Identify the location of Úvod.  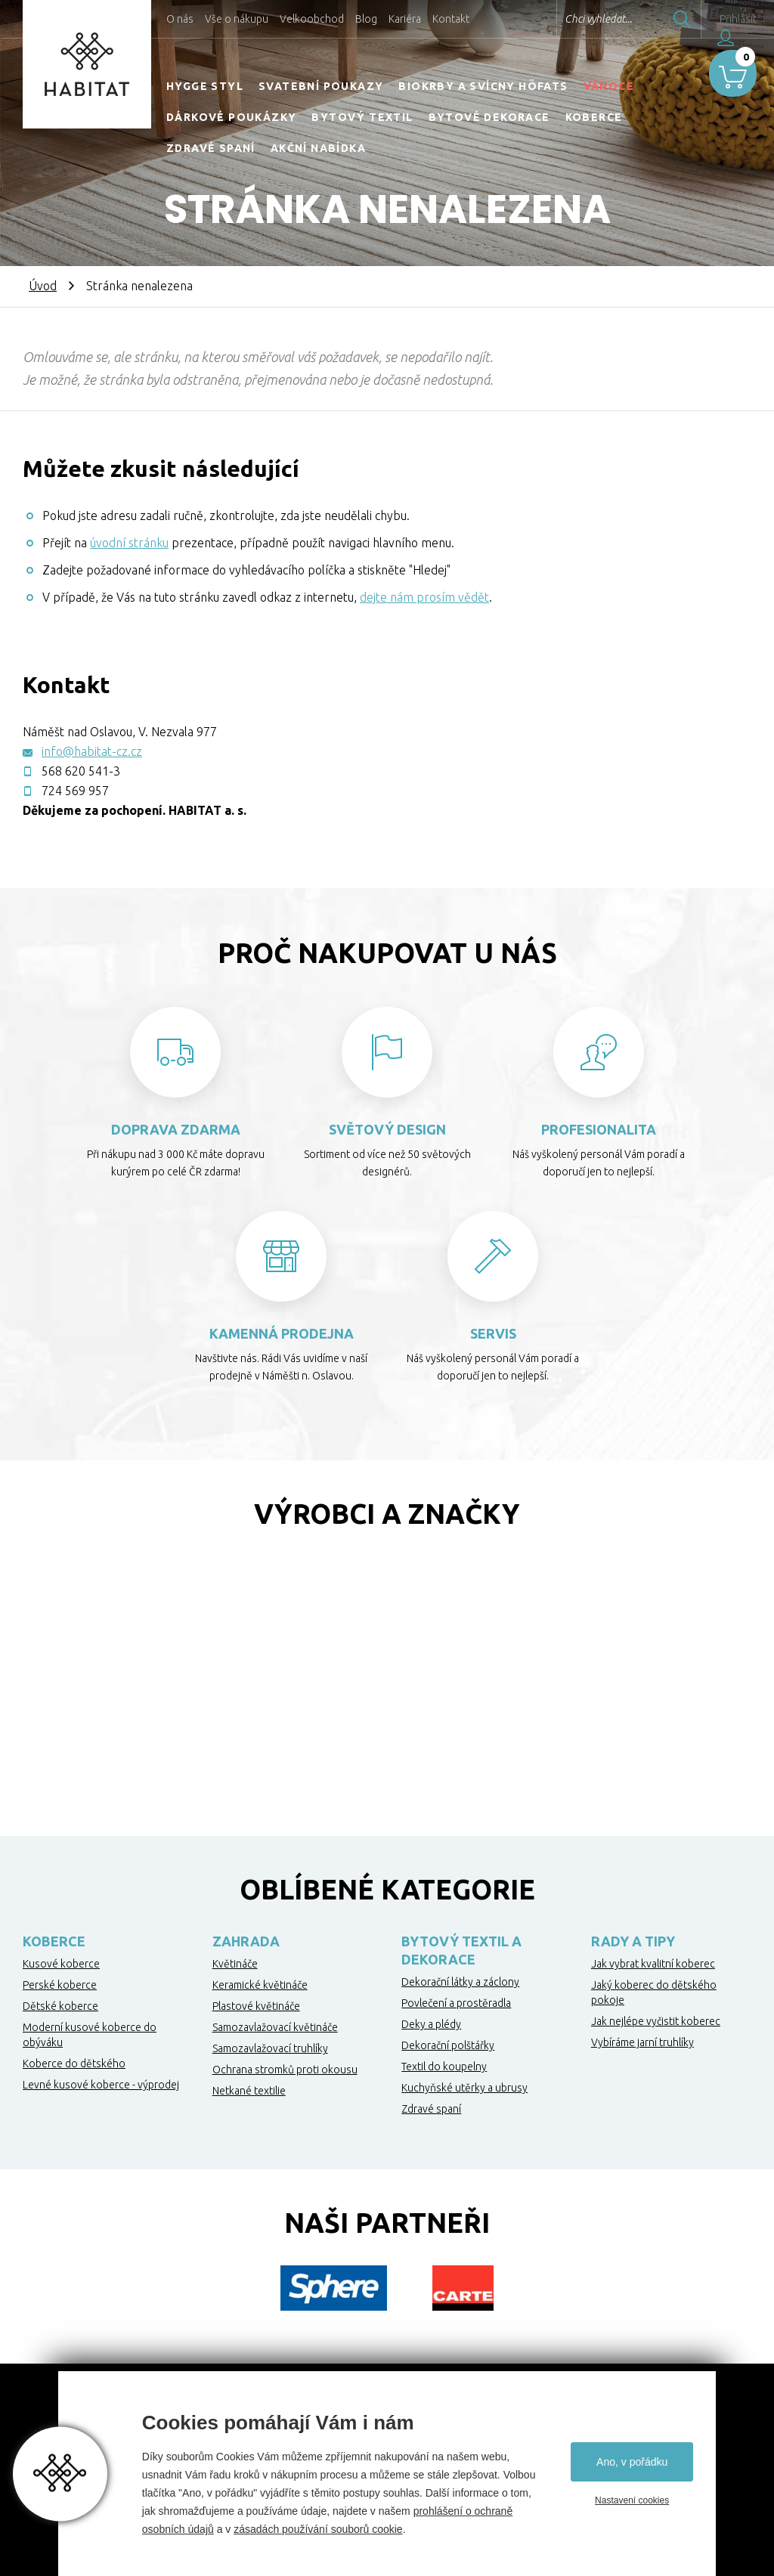
(43, 286).